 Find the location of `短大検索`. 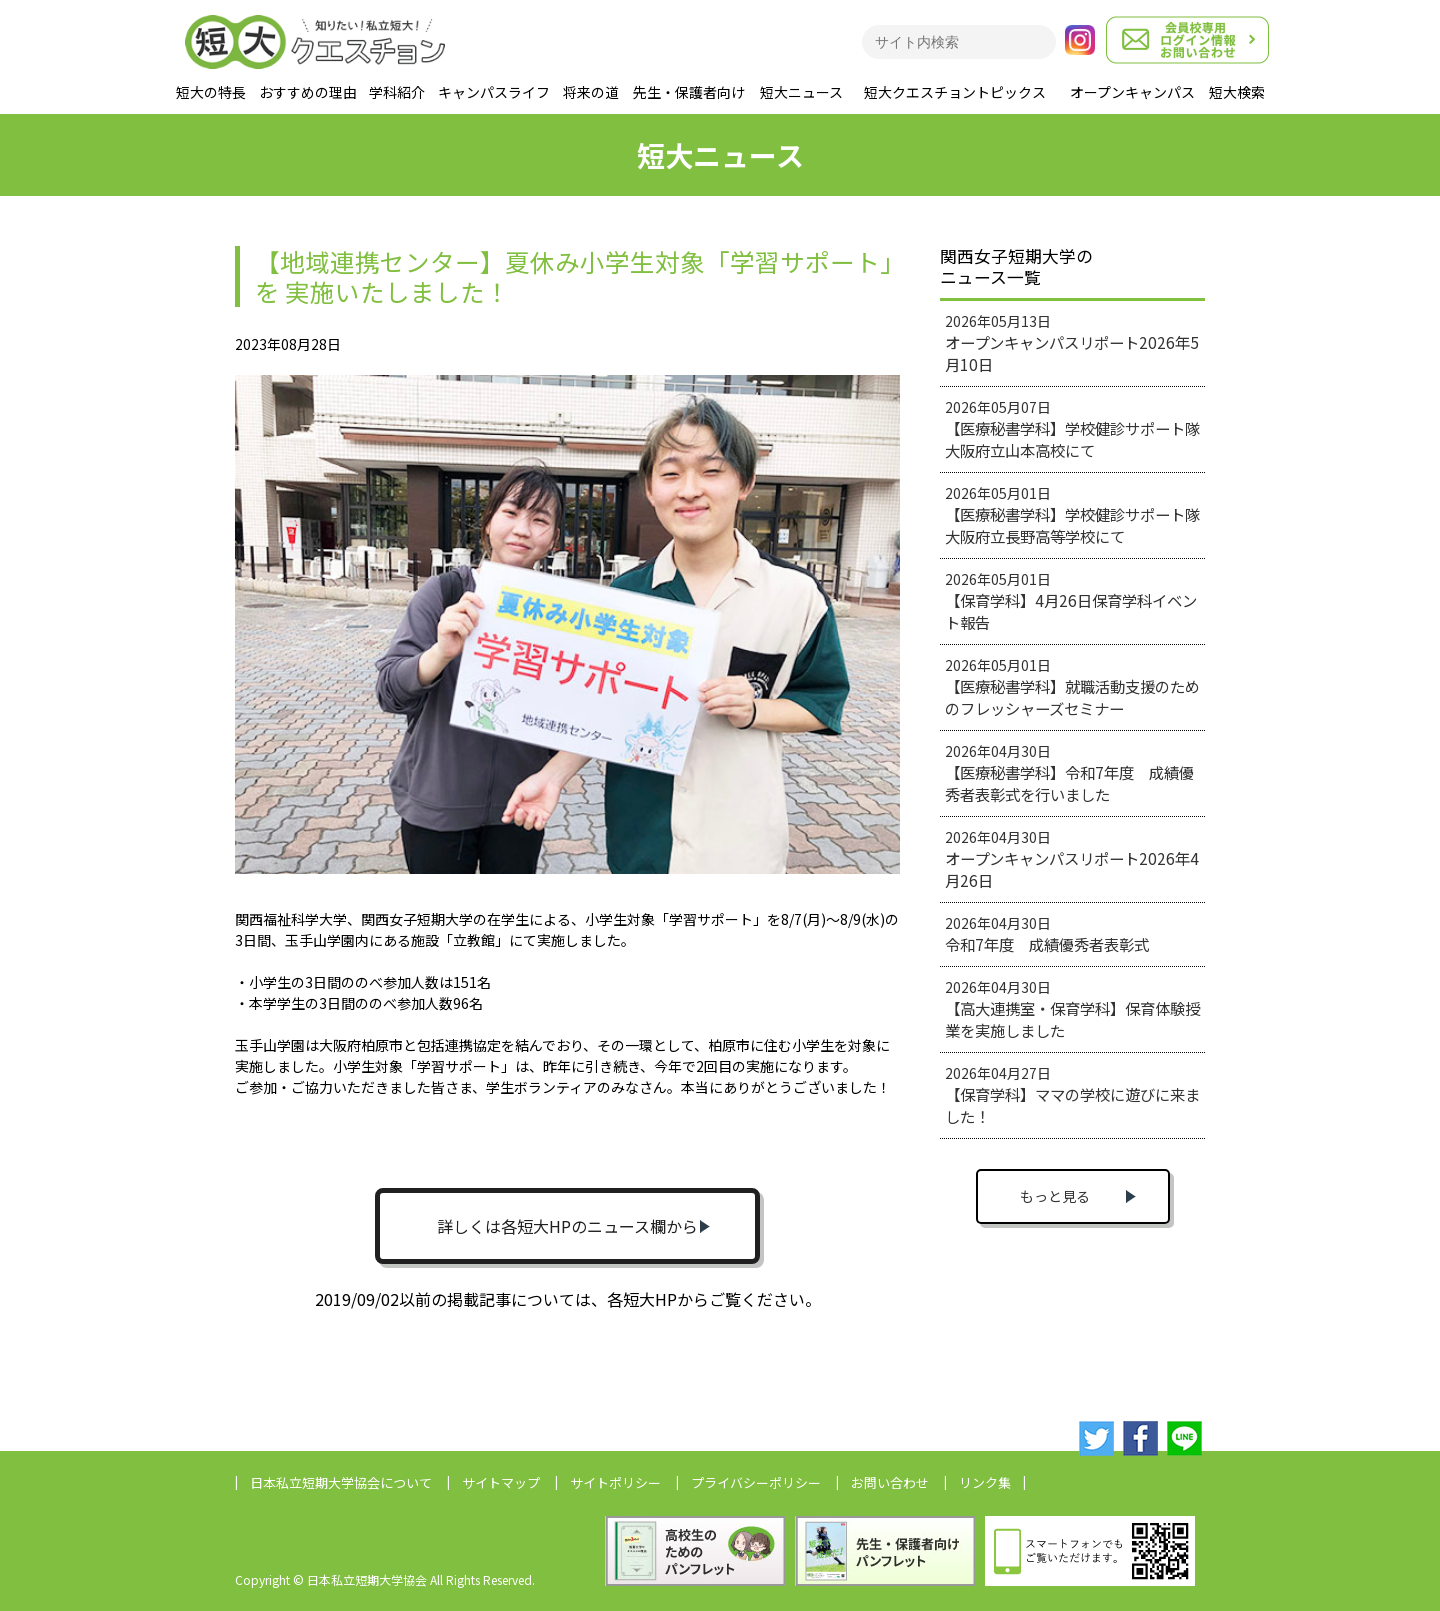

短大検索 is located at coordinates (1237, 92).